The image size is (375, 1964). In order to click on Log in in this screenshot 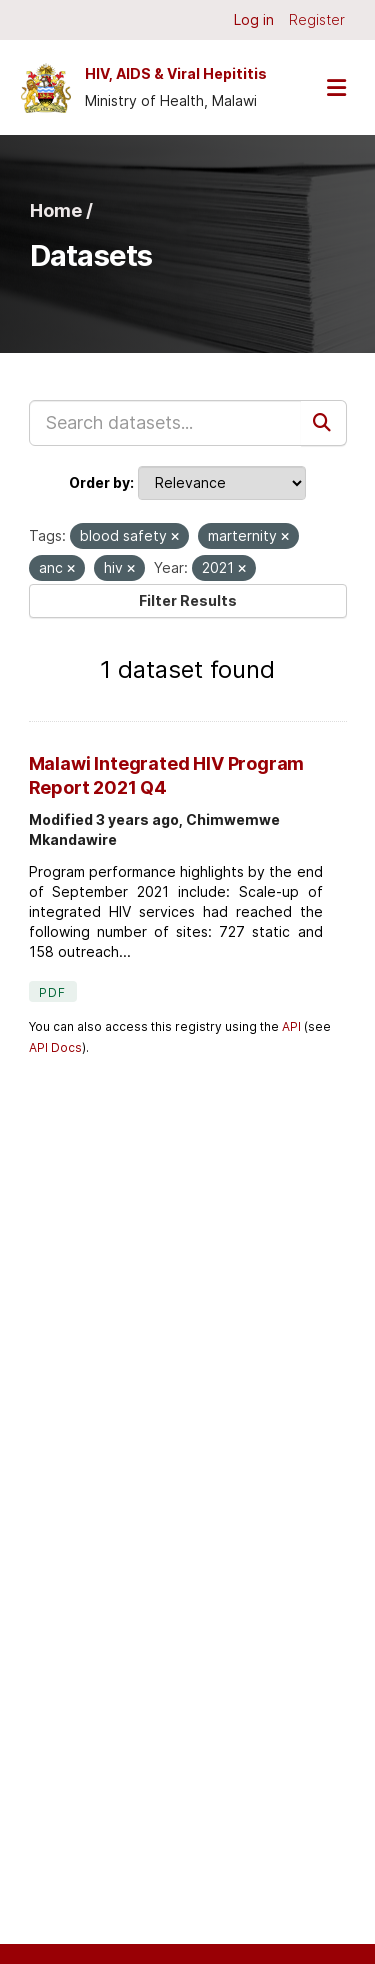, I will do `click(254, 19)`.